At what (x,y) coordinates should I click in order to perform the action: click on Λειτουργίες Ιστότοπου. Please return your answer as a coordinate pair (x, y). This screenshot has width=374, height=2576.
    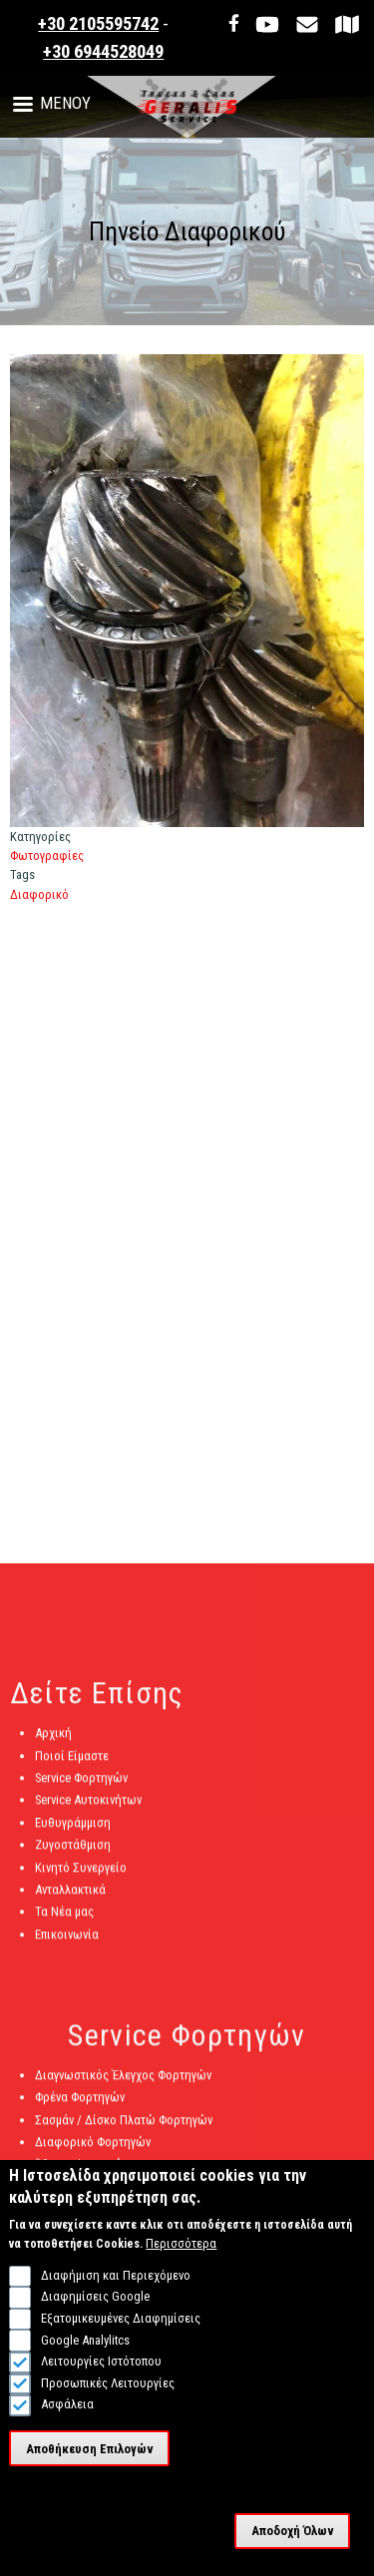
    Looking at the image, I should click on (101, 2374).